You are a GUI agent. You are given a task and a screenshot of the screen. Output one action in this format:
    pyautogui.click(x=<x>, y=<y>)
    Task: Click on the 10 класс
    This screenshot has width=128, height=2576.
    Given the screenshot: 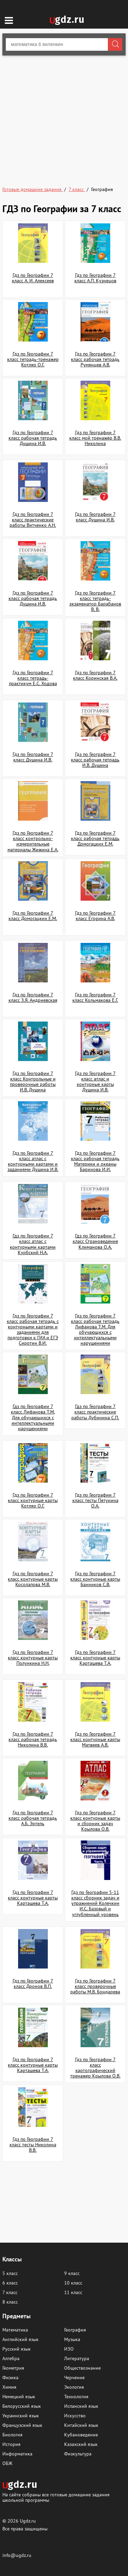 What is the action you would take?
    pyautogui.click(x=73, y=2283)
    